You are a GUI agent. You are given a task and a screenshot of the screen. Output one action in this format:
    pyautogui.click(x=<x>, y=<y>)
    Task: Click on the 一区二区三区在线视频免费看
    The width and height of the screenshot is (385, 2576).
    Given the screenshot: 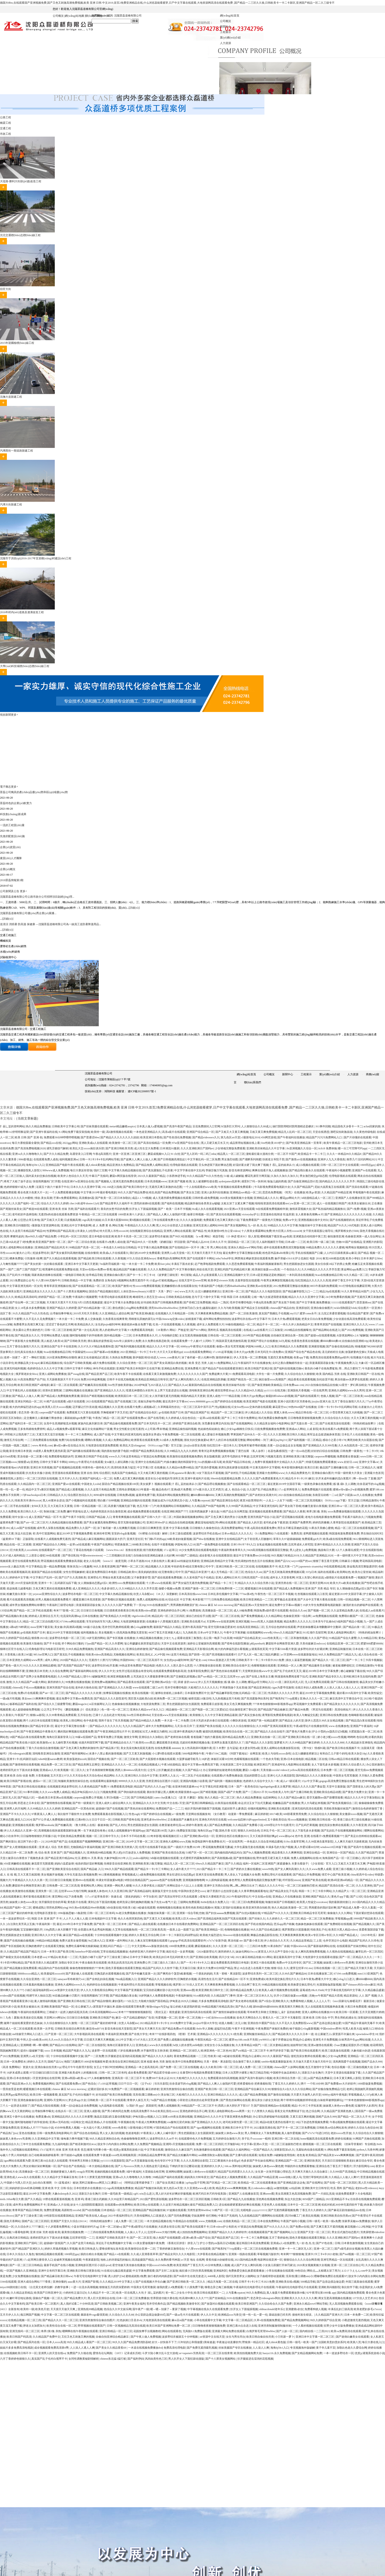 What is the action you would take?
    pyautogui.click(x=260, y=2248)
    